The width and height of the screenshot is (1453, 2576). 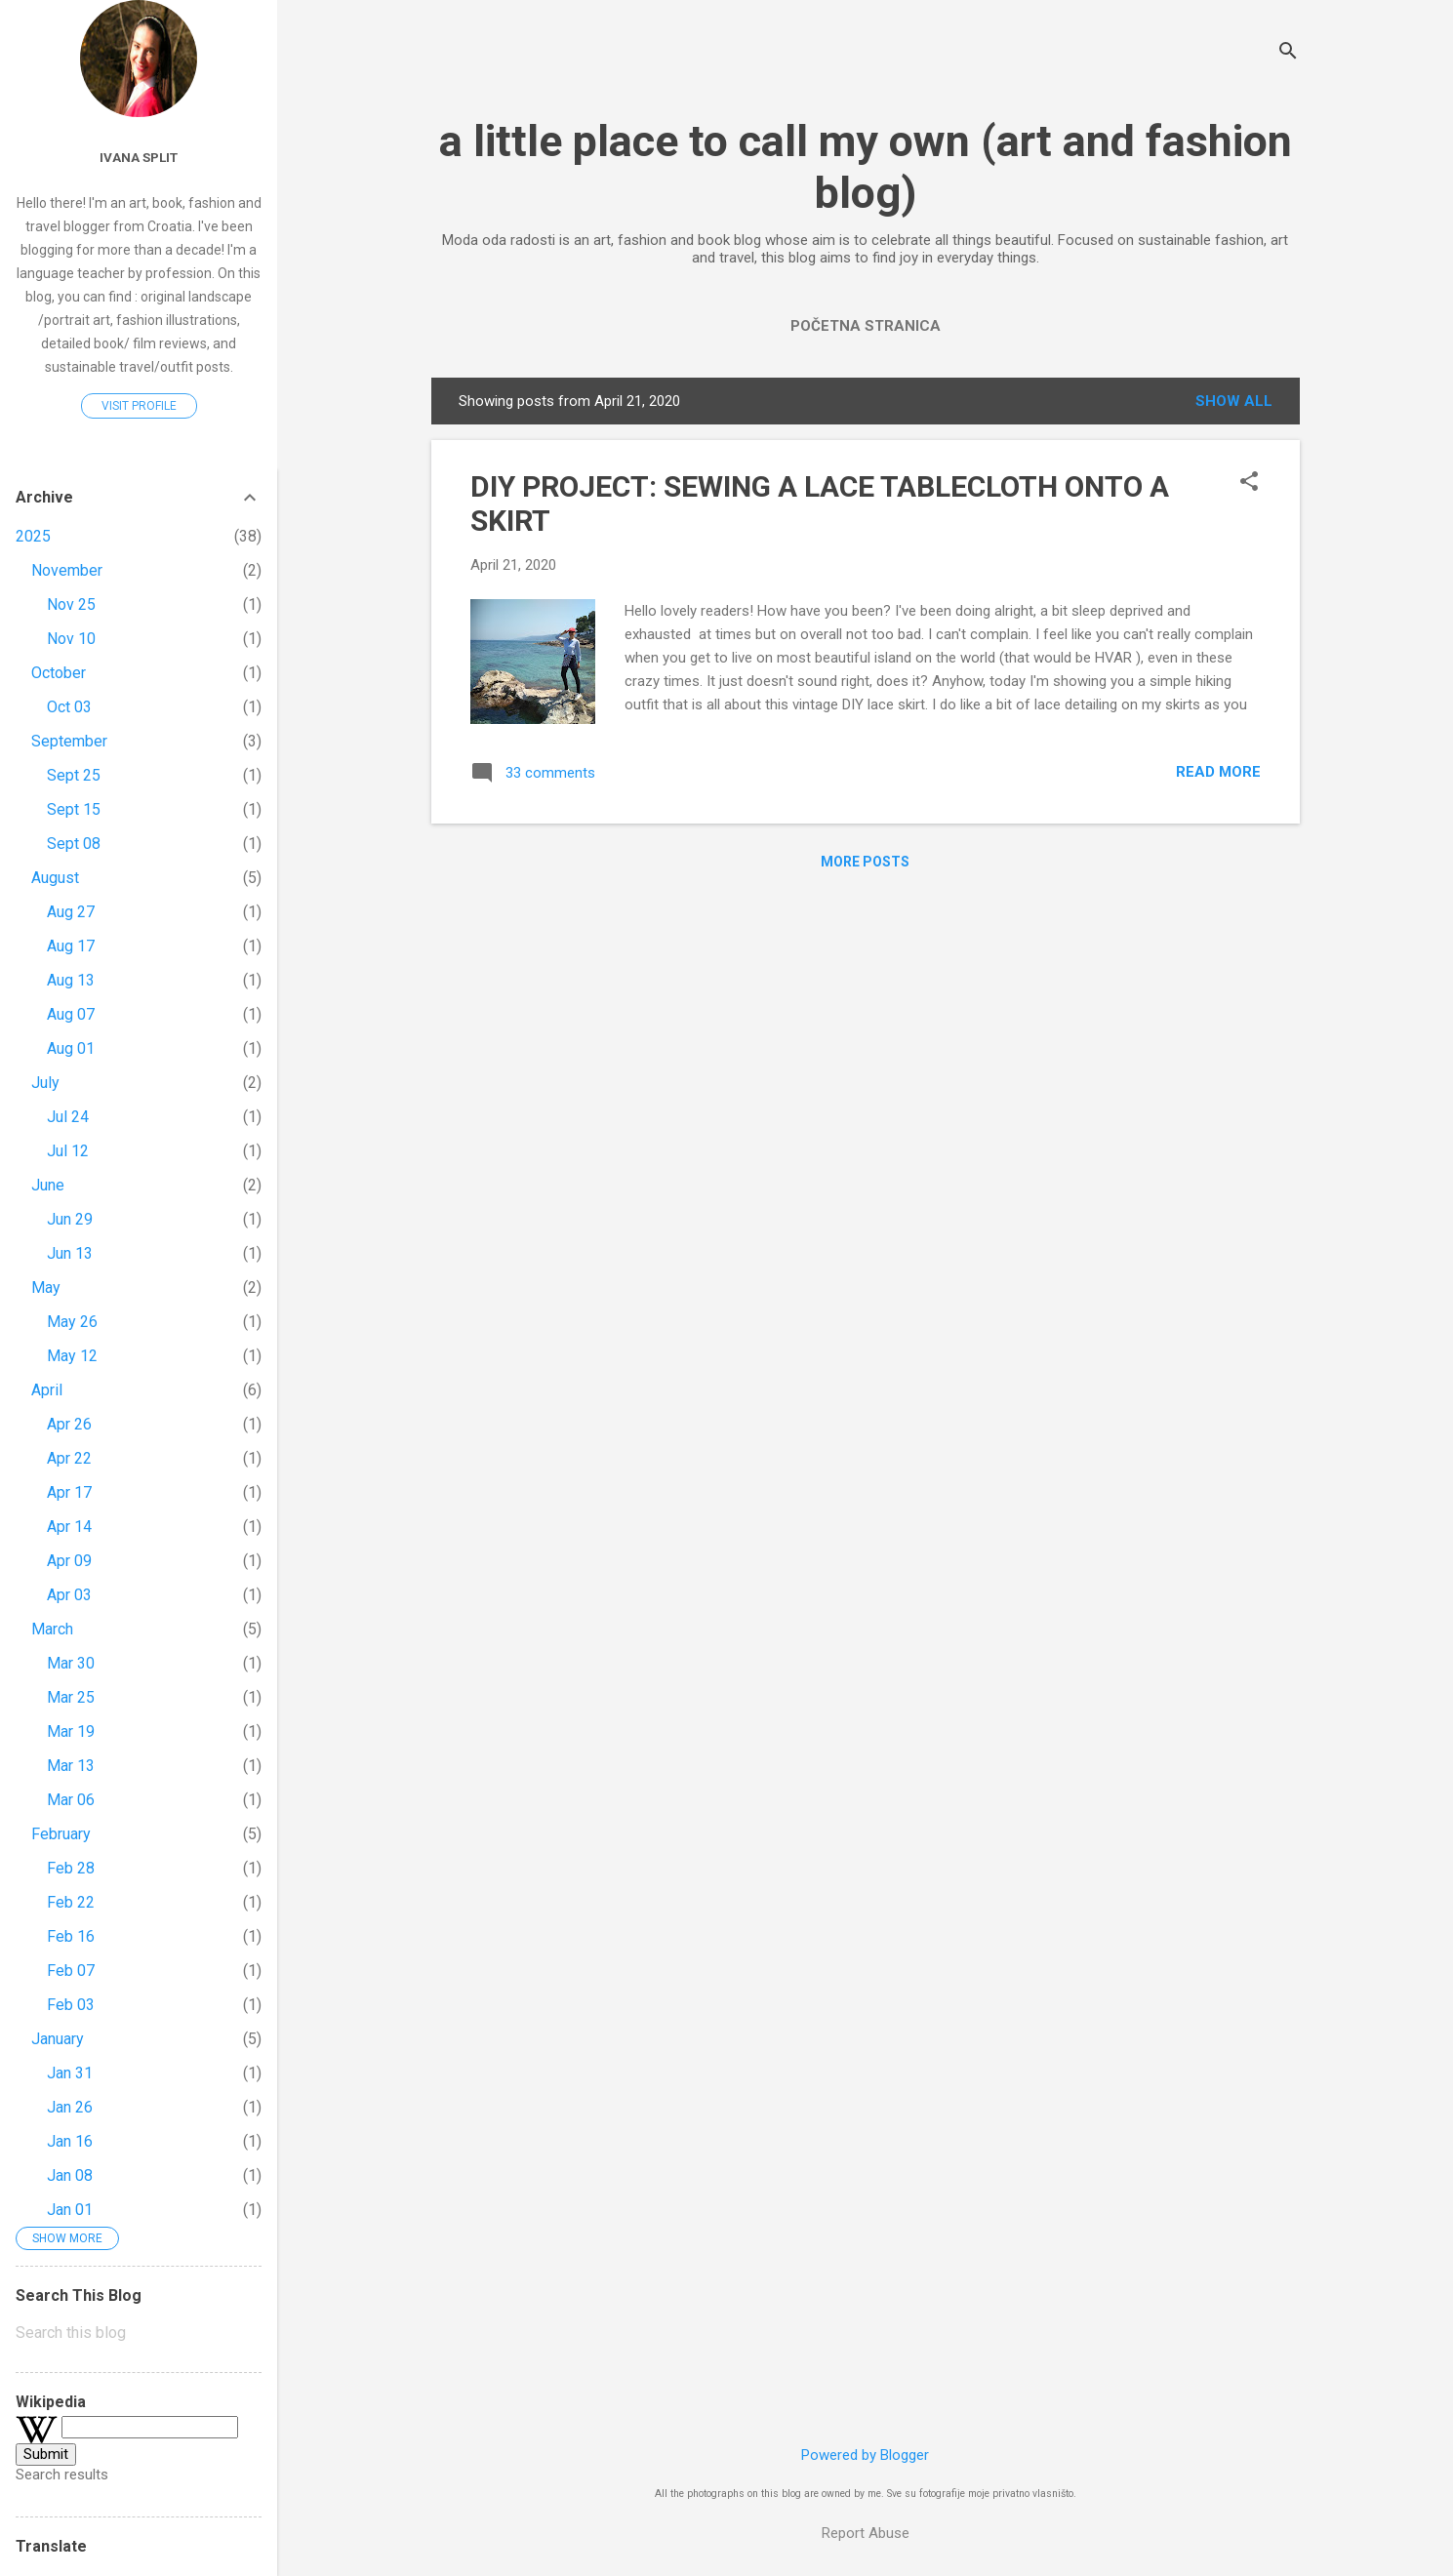 I want to click on Oct 03, so click(x=69, y=707).